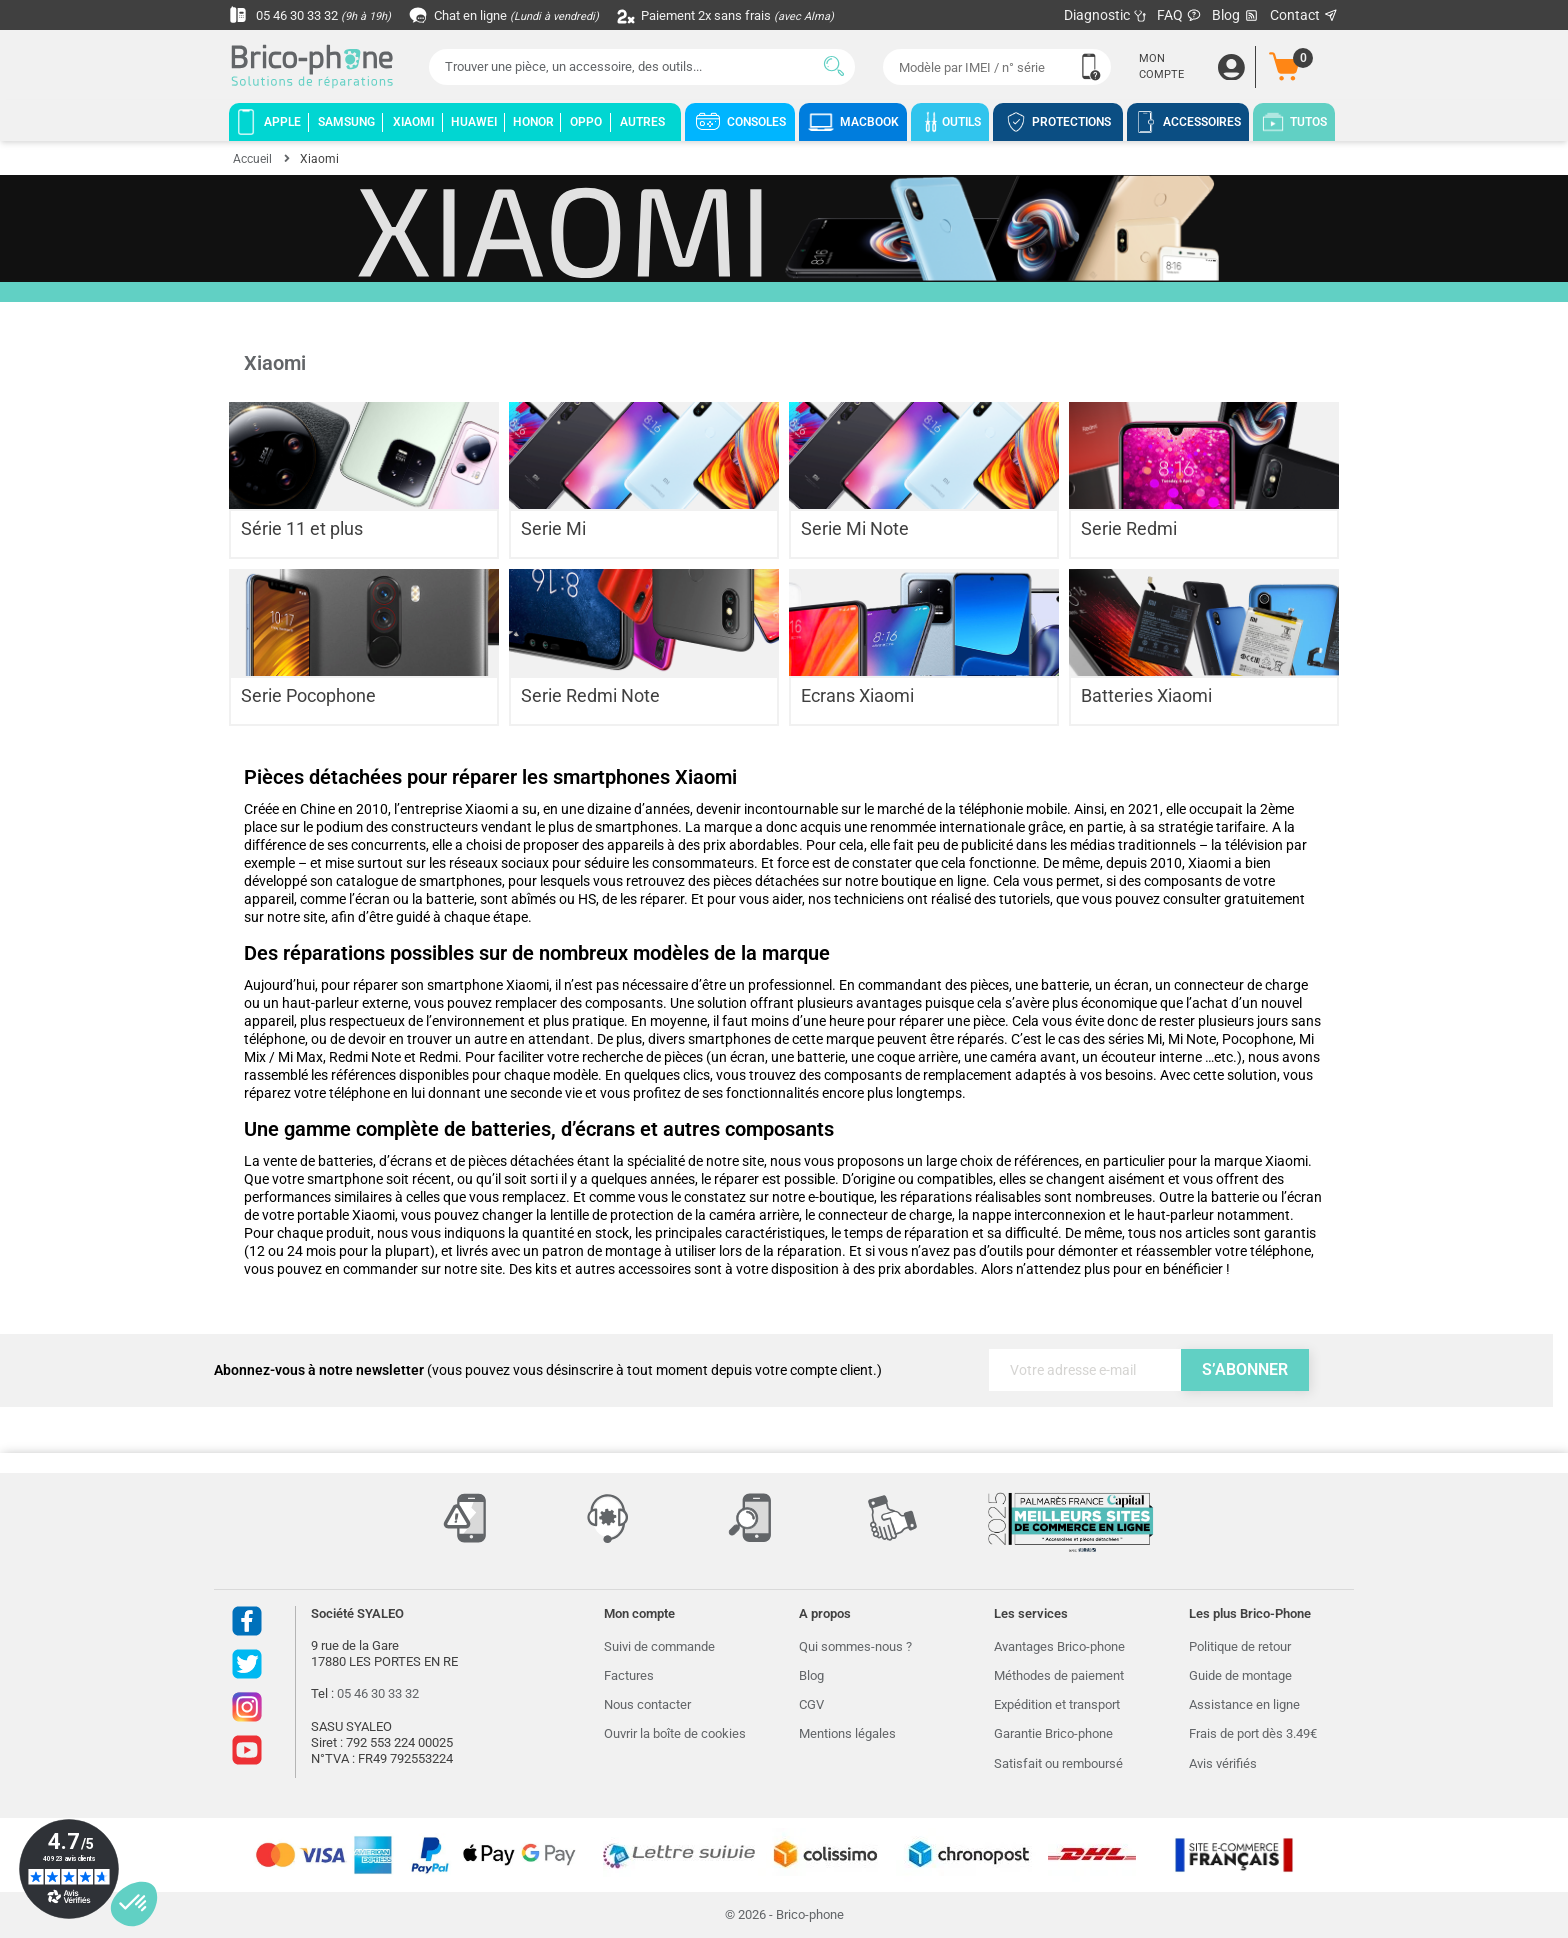 The height and width of the screenshot is (1938, 1568). I want to click on 05 46 30 33 32, so click(315, 15).